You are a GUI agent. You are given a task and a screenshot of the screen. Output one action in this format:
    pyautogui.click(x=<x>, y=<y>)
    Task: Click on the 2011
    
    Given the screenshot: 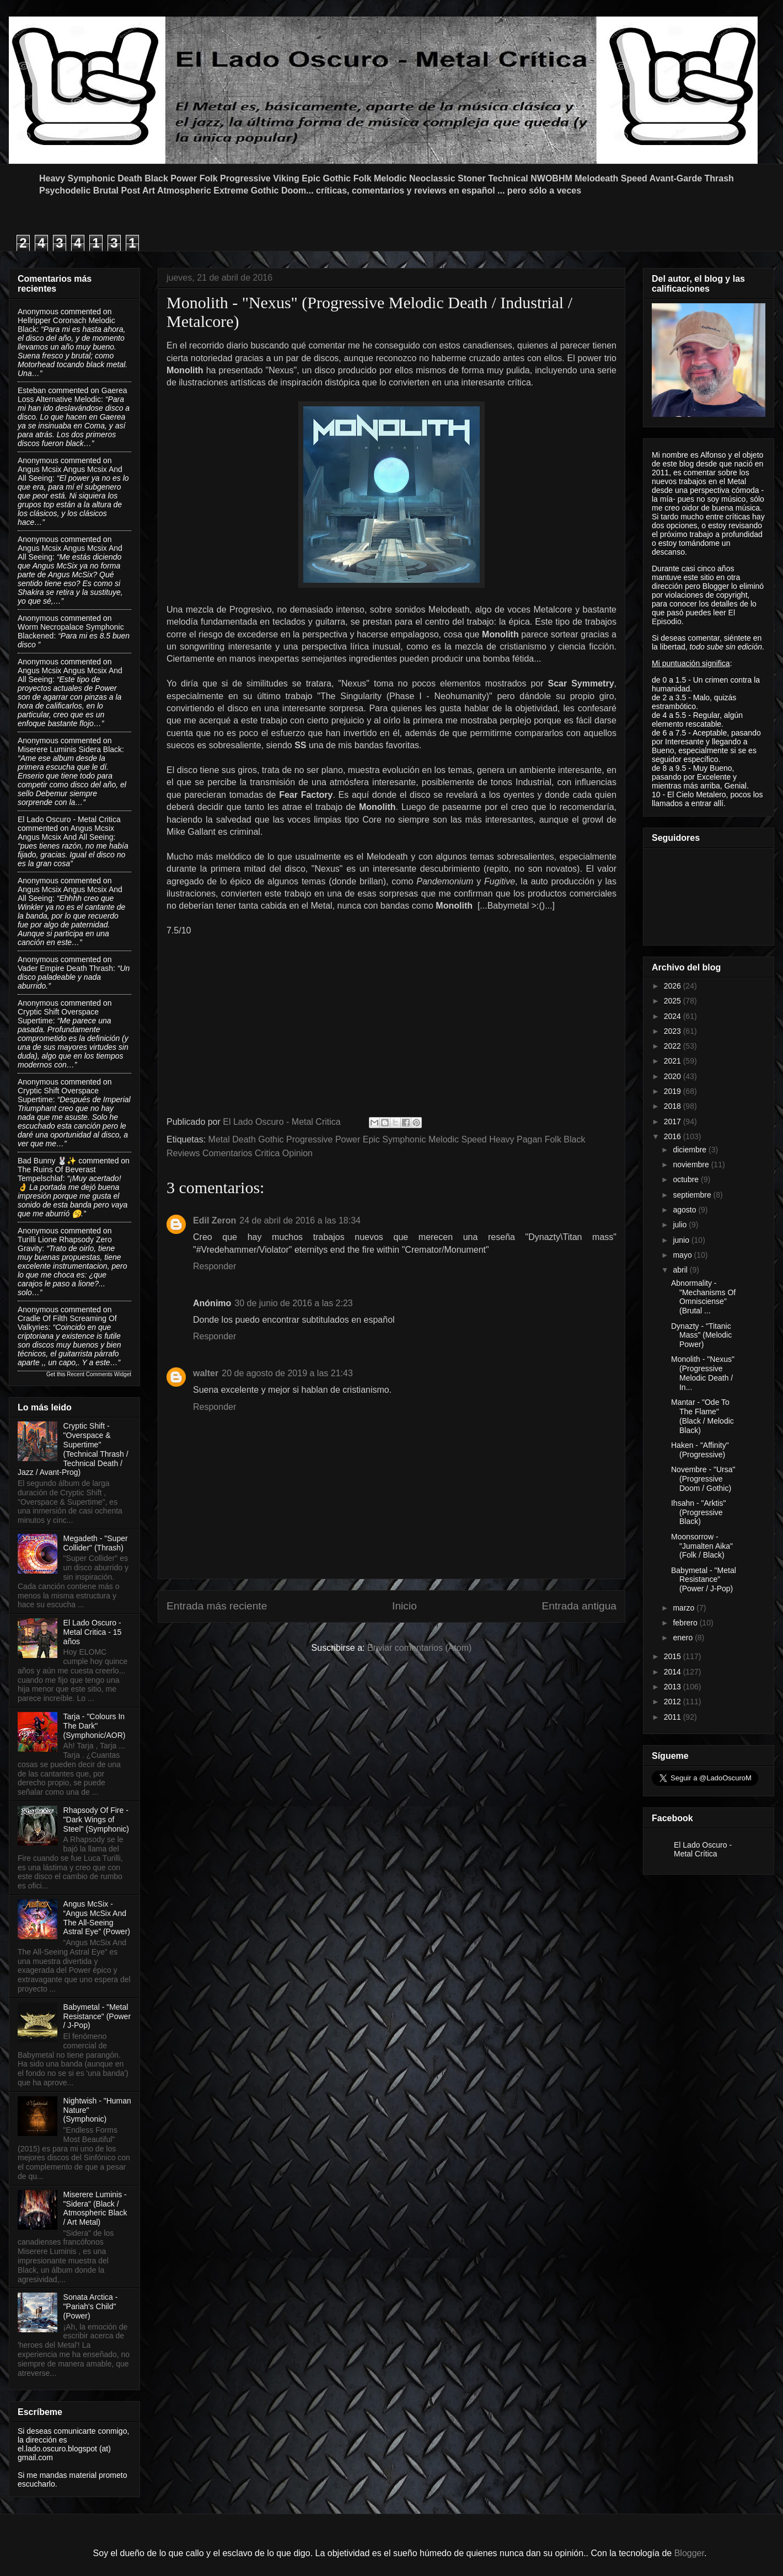 What is the action you would take?
    pyautogui.click(x=673, y=1717)
    